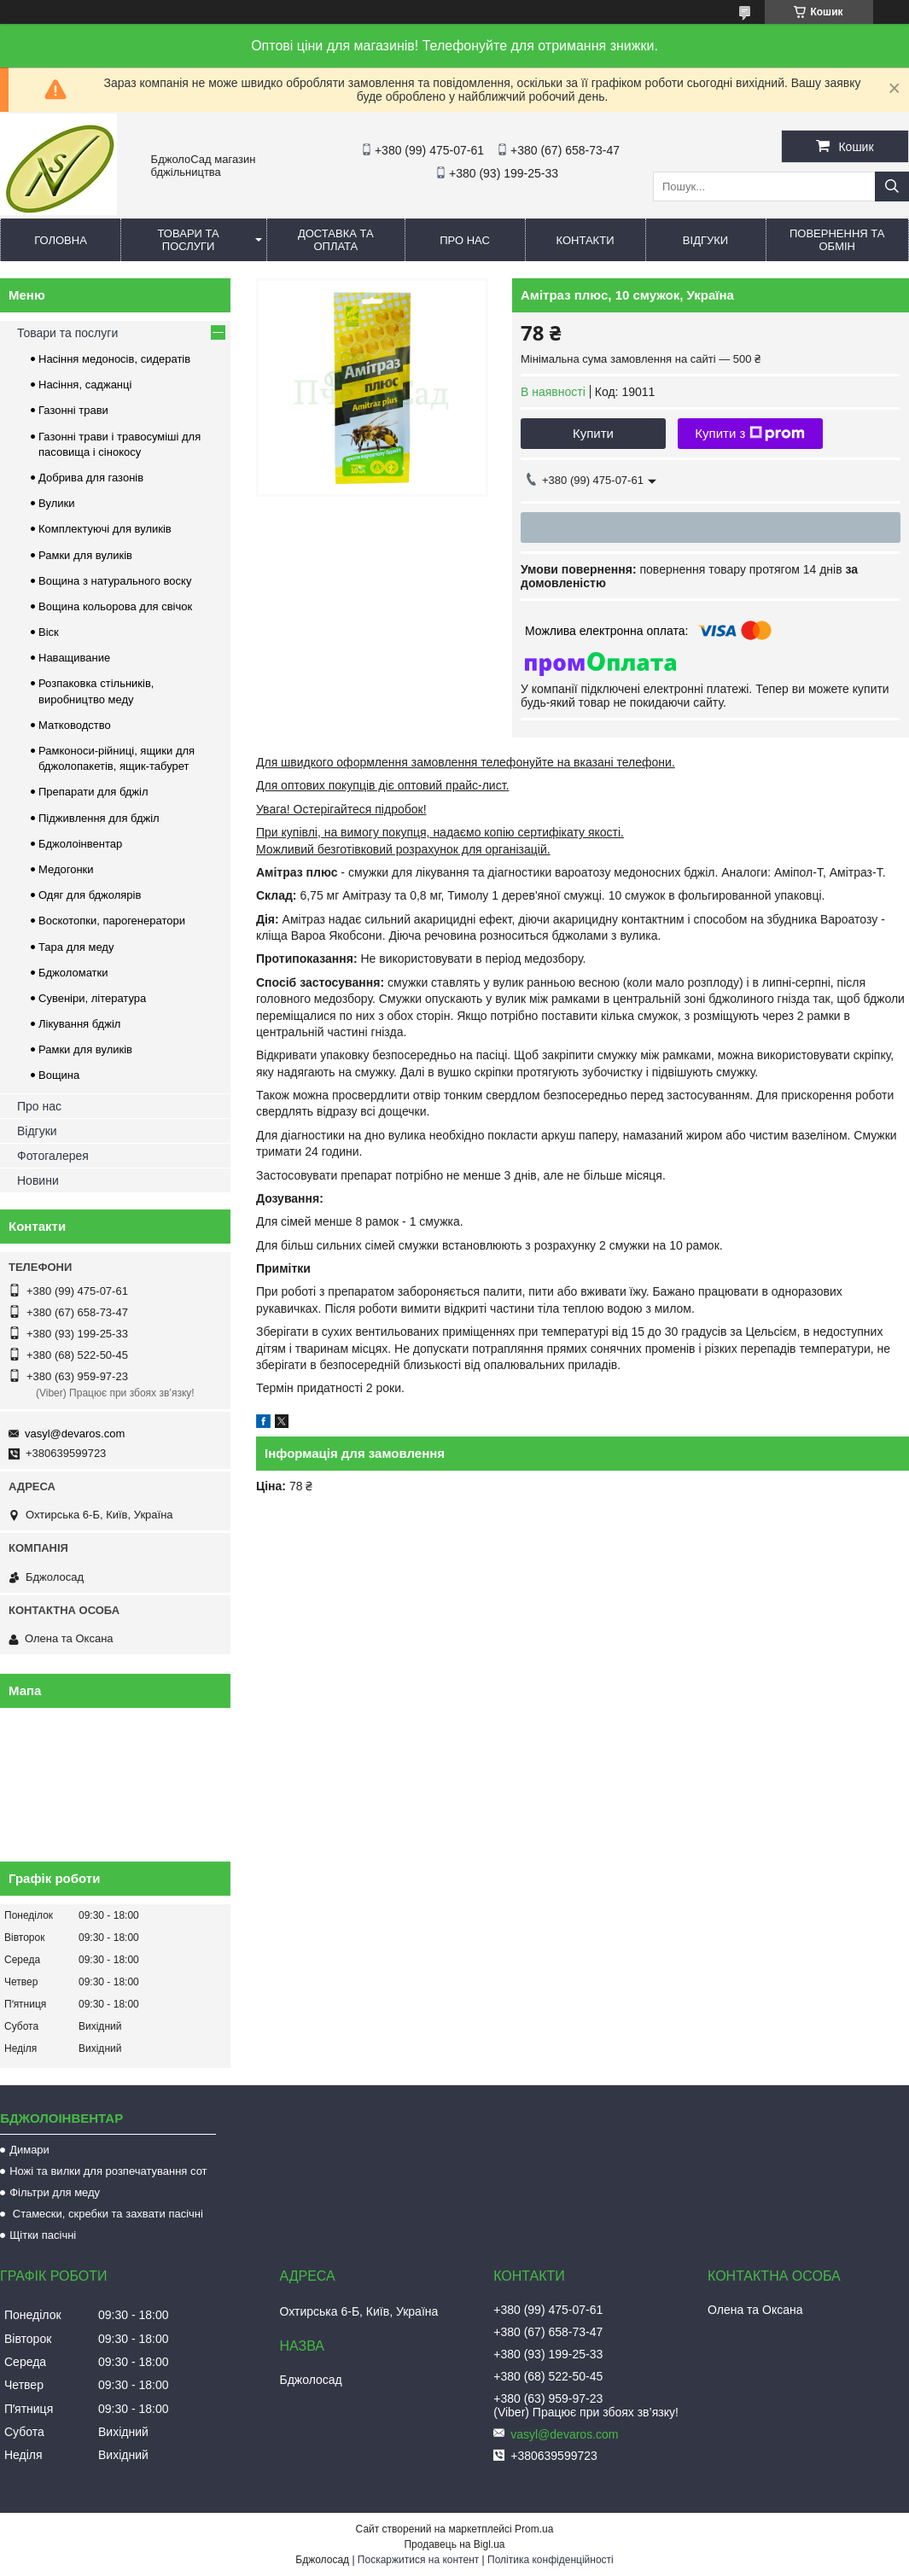  I want to click on Продавець на Bigl.ua, so click(454, 2544).